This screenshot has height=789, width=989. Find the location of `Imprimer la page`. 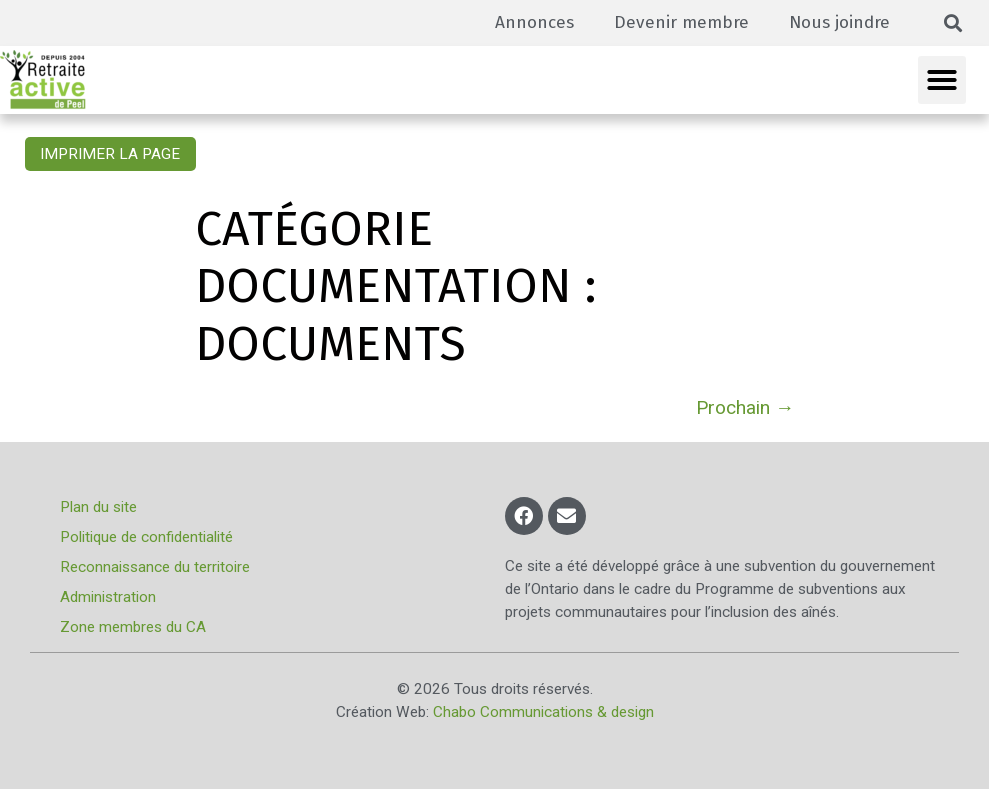

Imprimer la page is located at coordinates (110, 154).